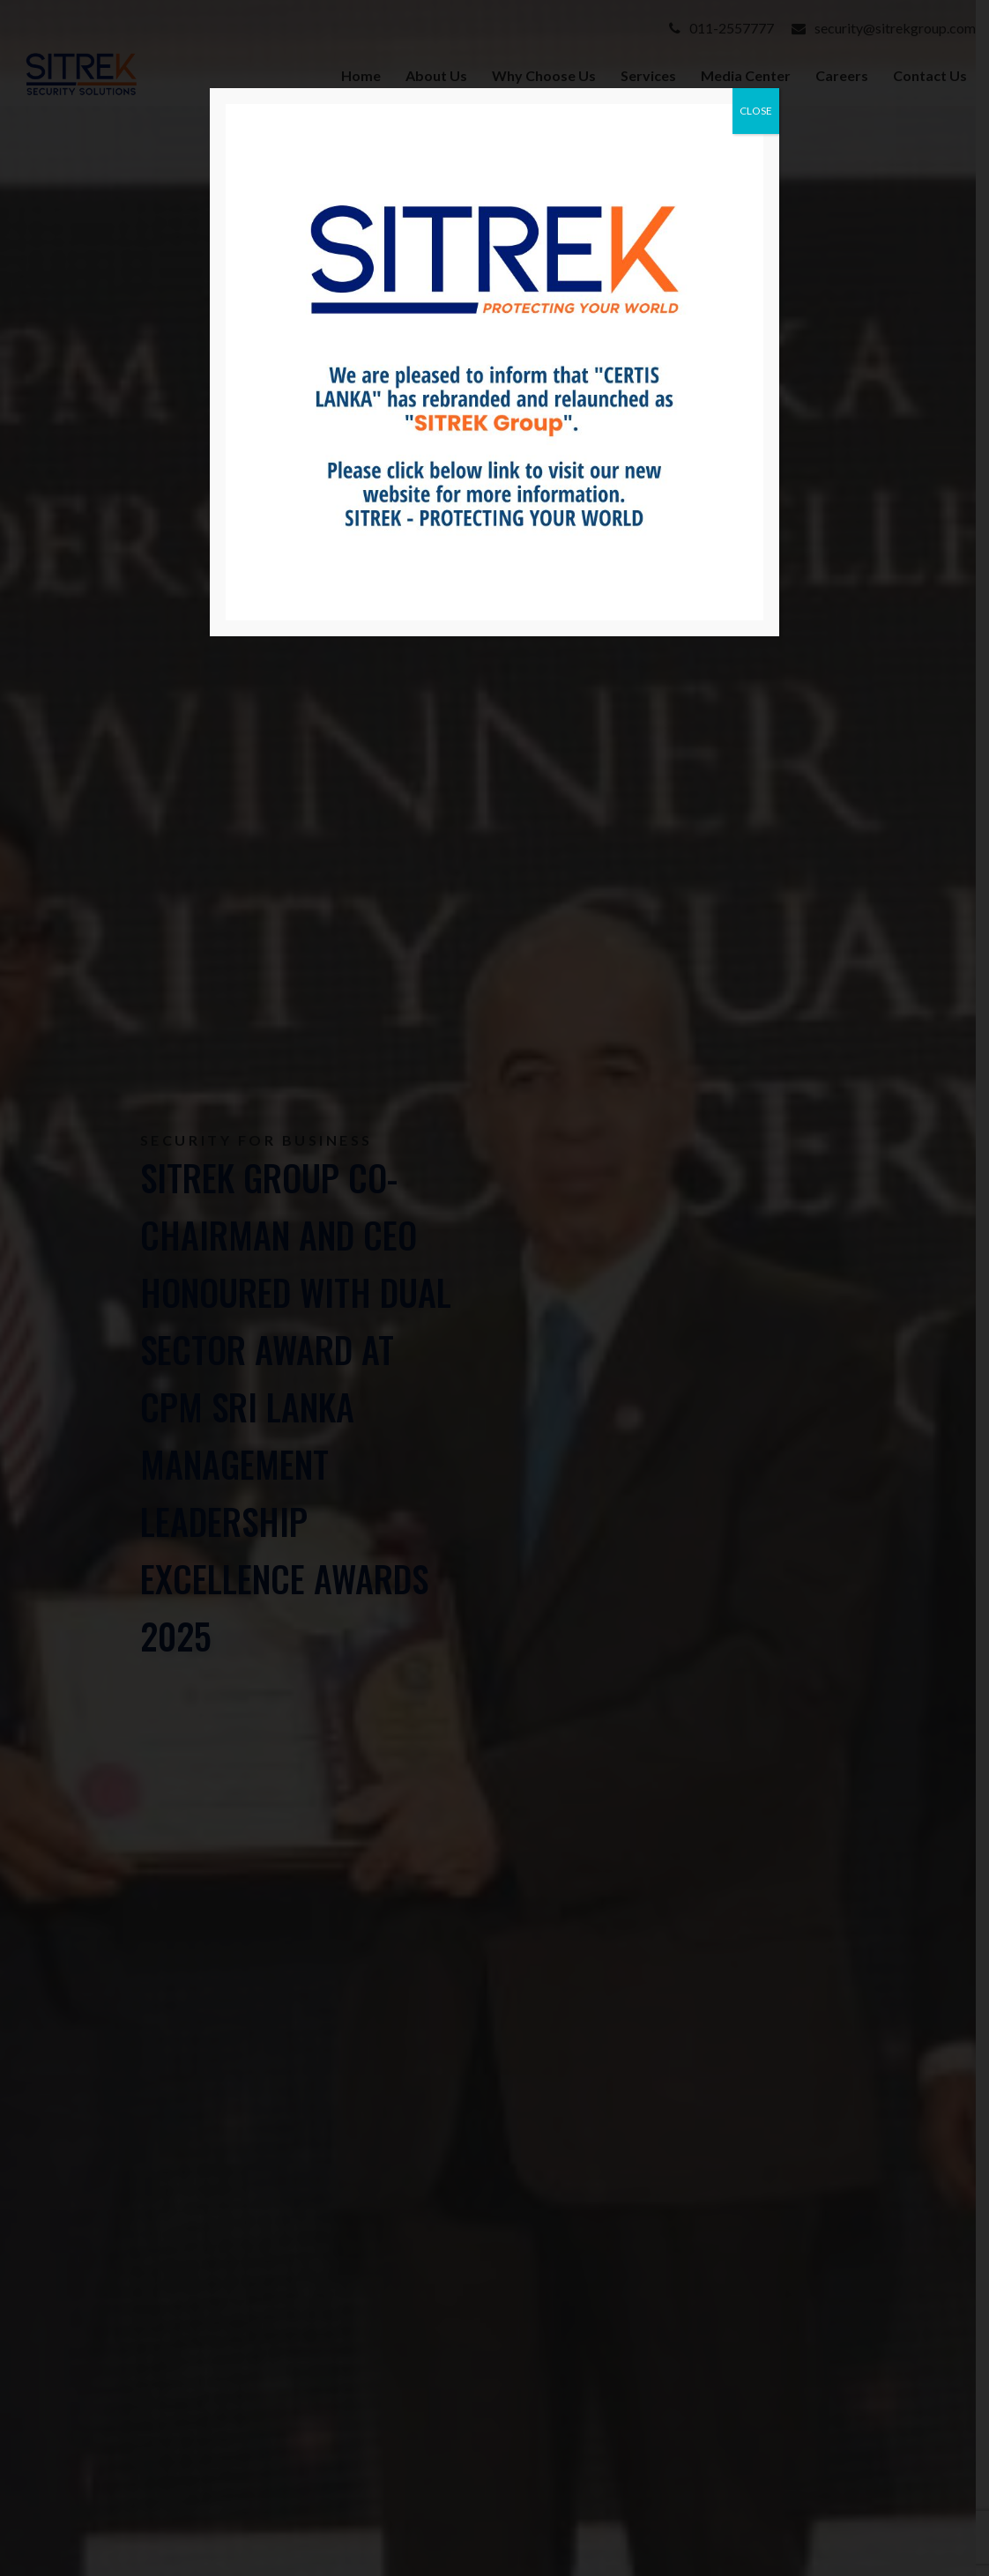 The width and height of the screenshot is (989, 2576). I want to click on CLOSE [Close], so click(756, 110).